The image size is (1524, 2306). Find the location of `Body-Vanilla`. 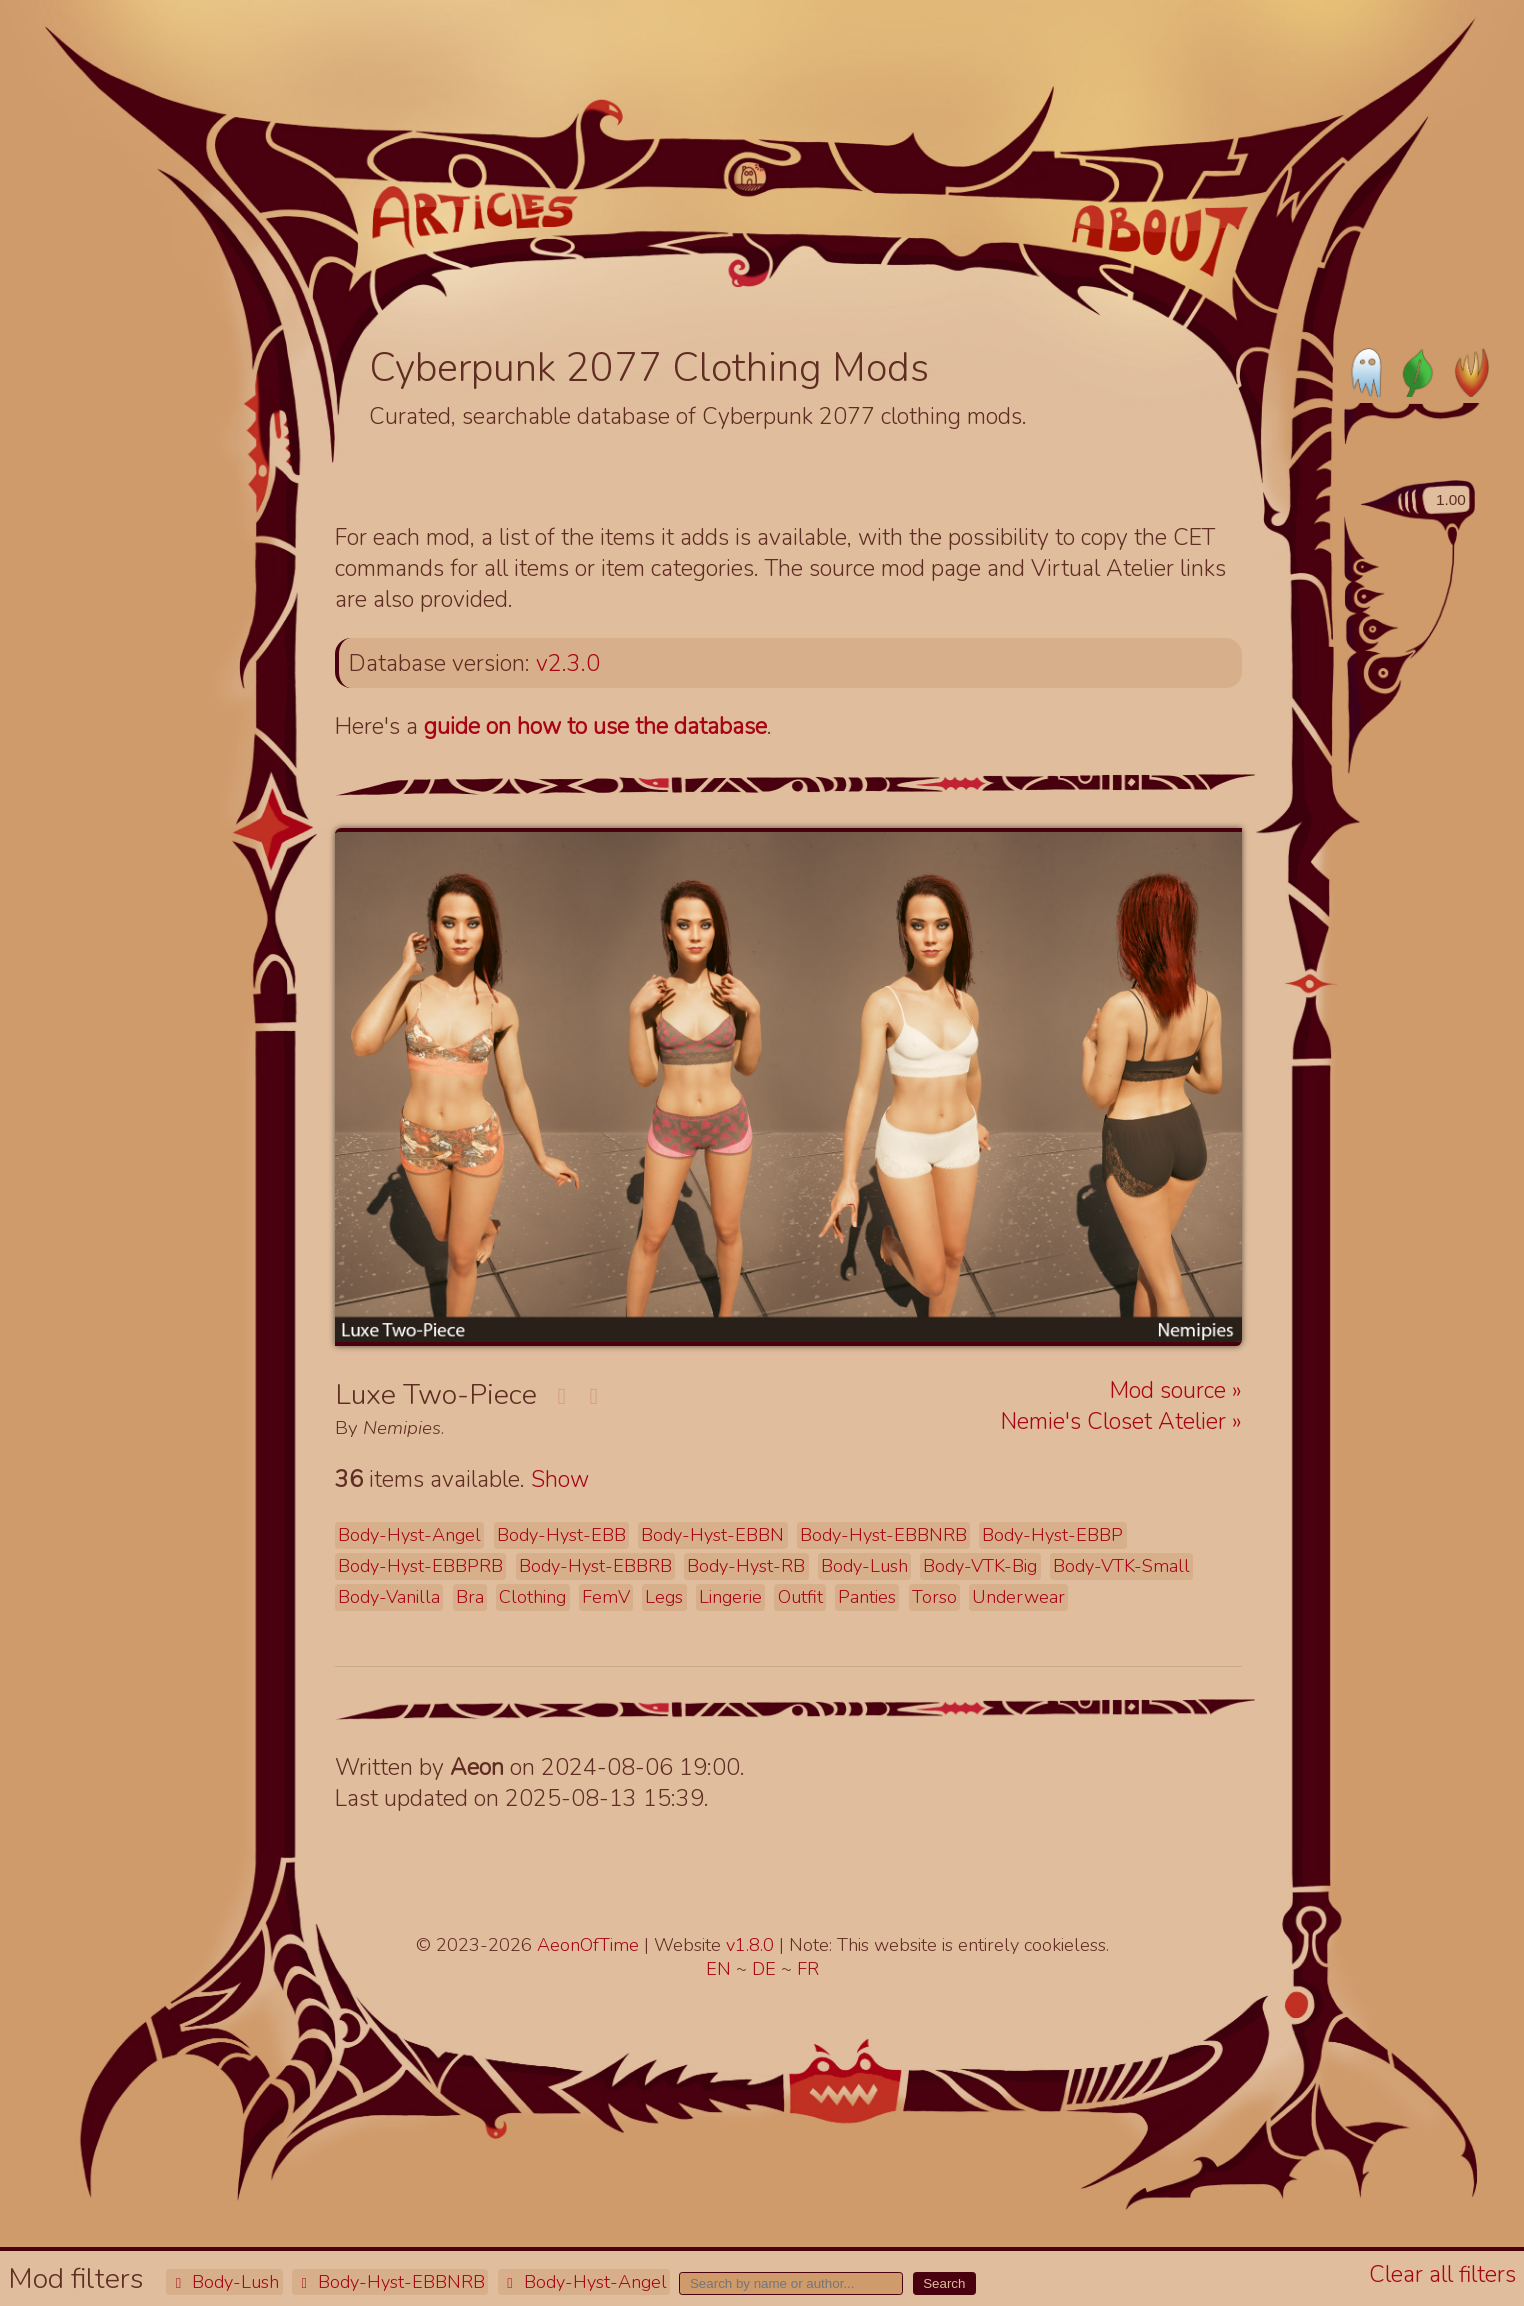

Body-Vanilla is located at coordinates (389, 1597).